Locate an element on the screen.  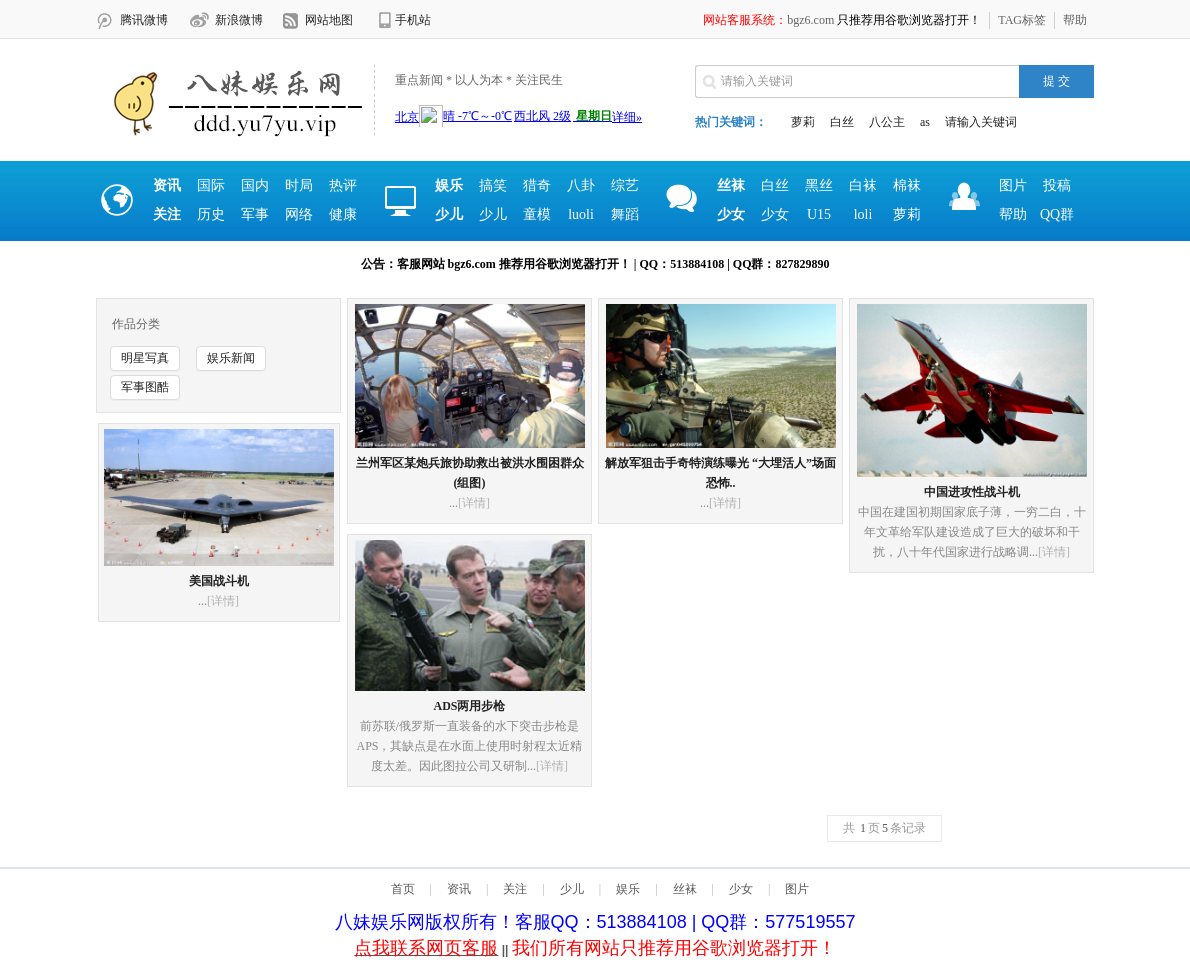
首页 is located at coordinates (403, 889).